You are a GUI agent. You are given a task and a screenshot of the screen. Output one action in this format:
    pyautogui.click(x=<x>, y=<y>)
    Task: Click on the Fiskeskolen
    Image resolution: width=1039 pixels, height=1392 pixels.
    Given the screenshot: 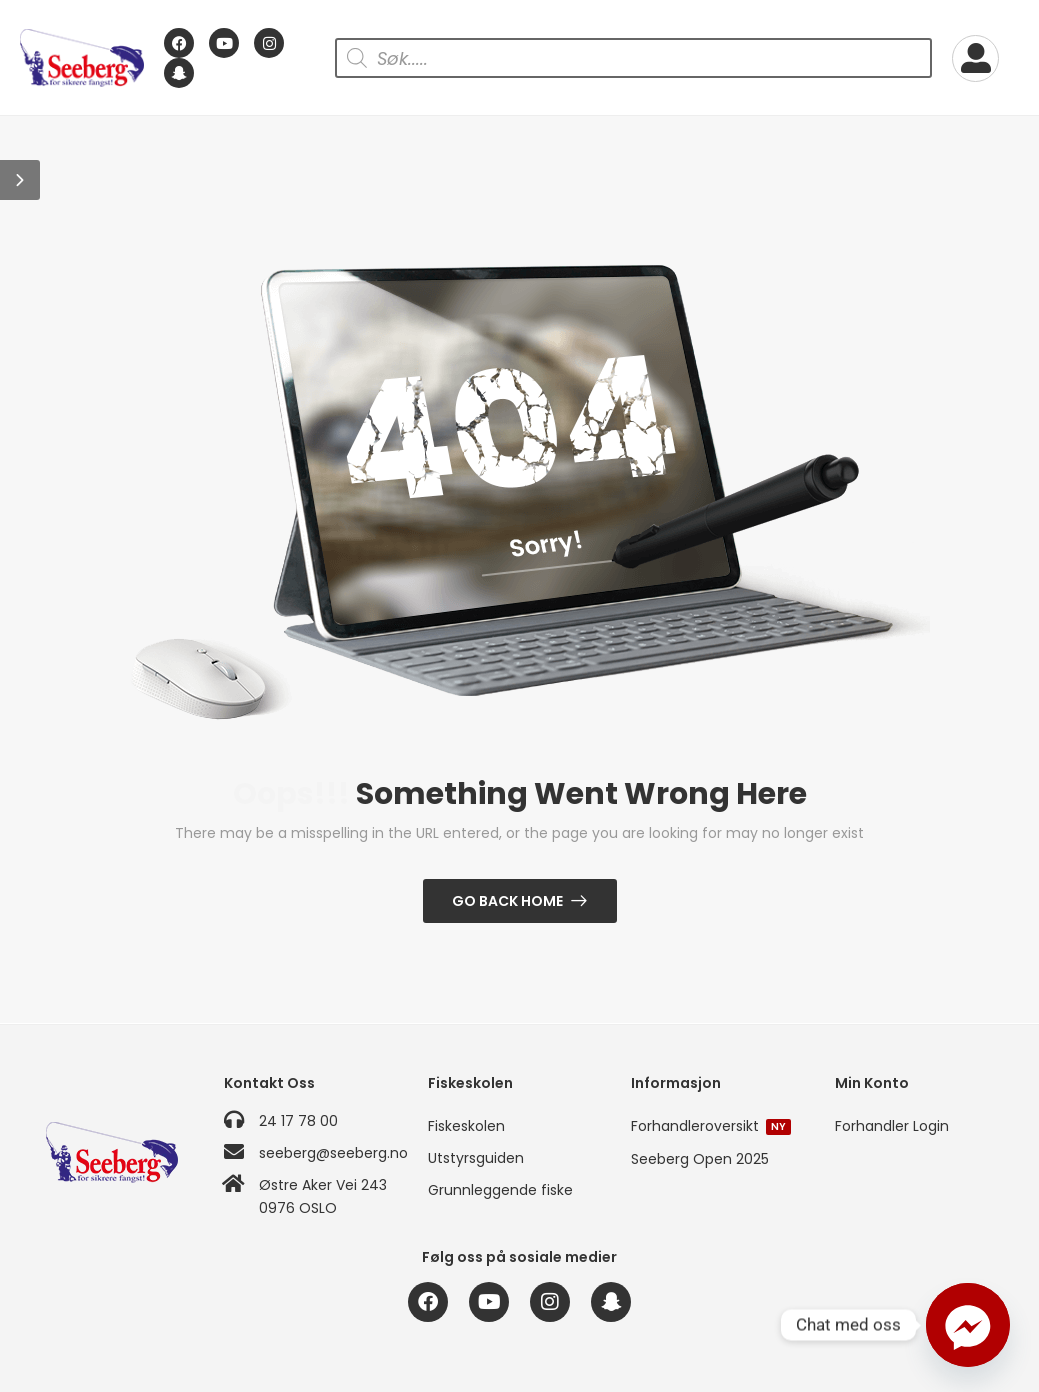 What is the action you would take?
    pyautogui.click(x=466, y=1126)
    